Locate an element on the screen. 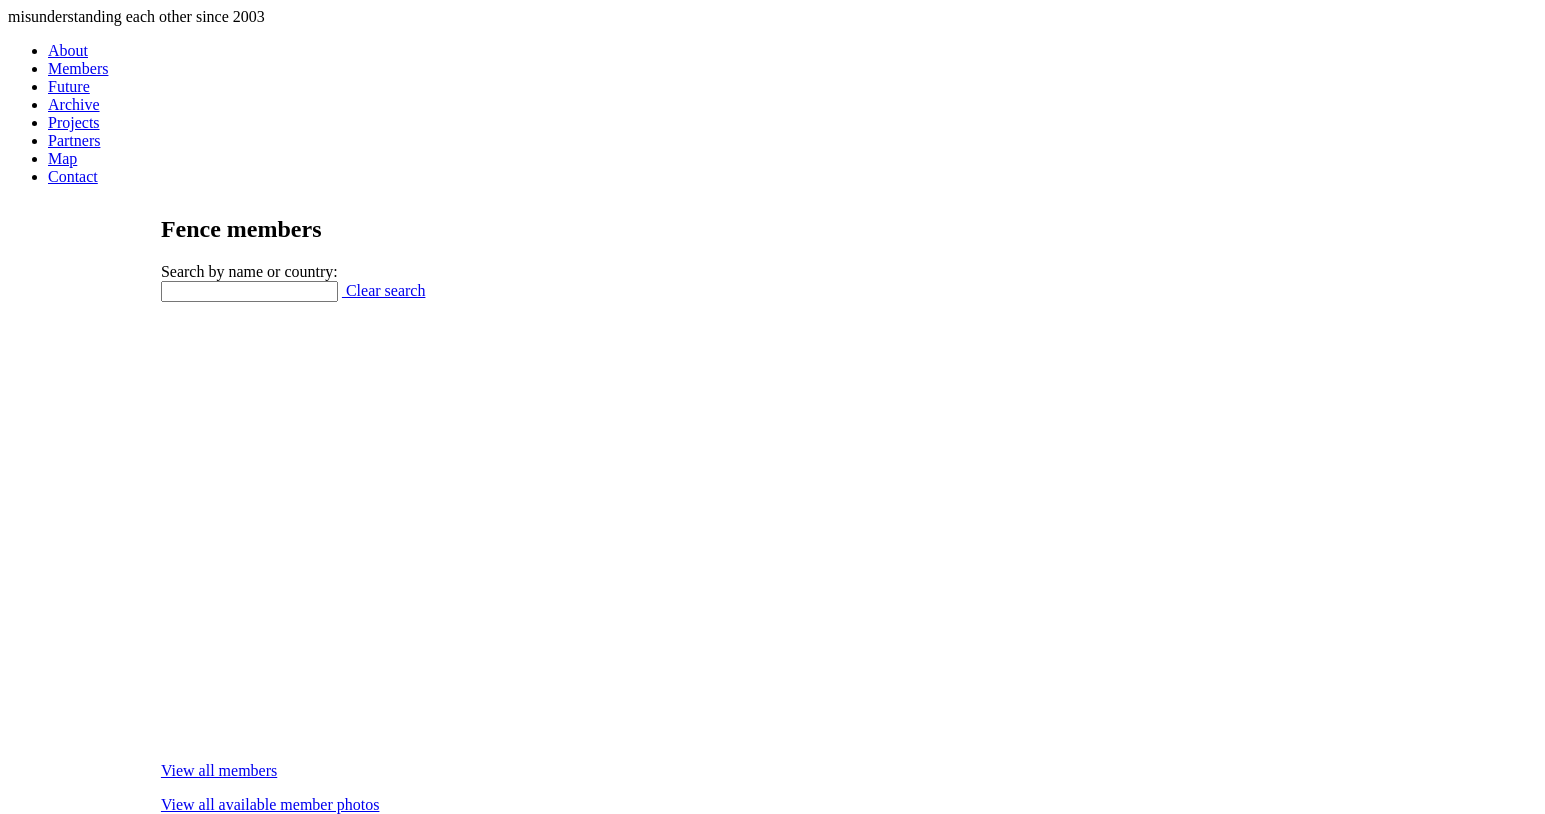  About is located at coordinates (68, 50).